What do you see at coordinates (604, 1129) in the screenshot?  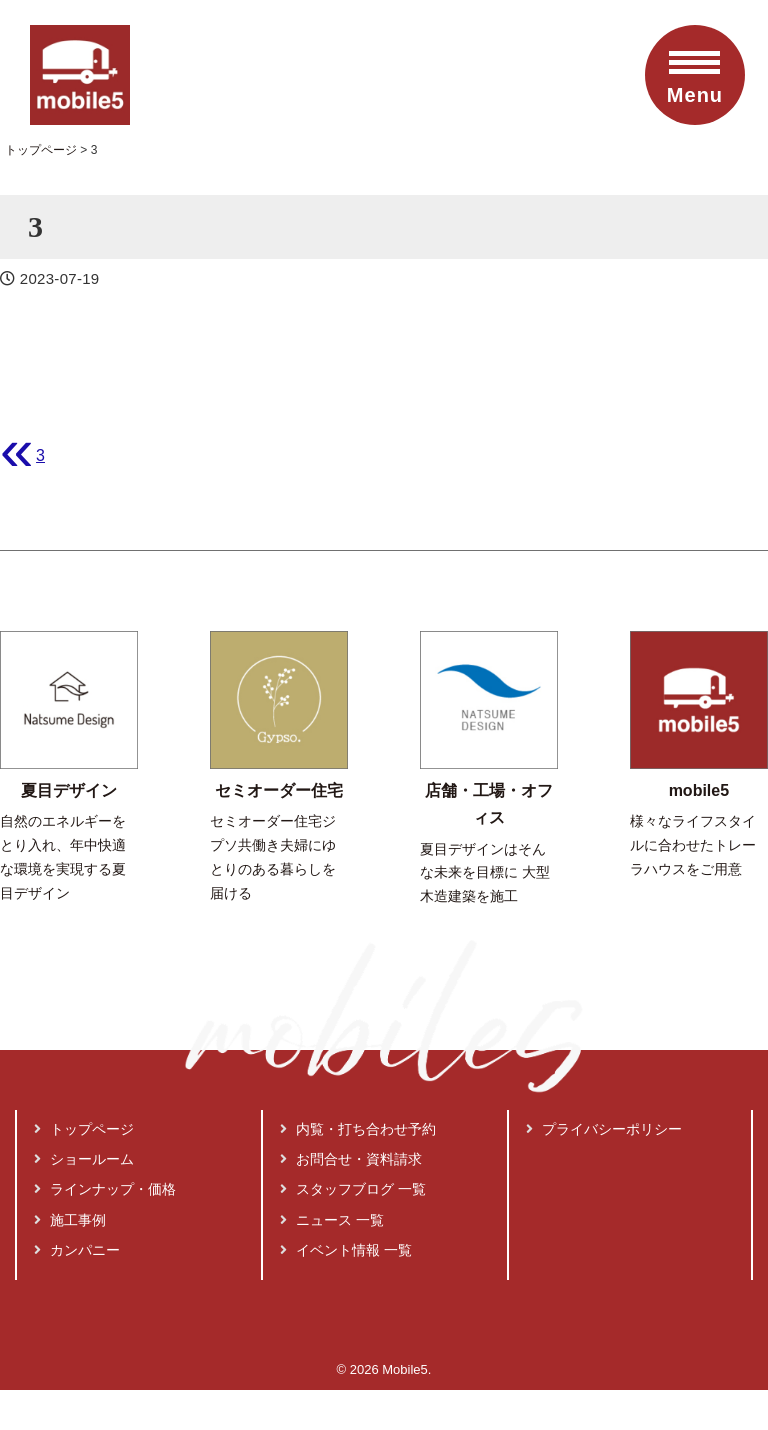 I see `プライバシーポリシー` at bounding box center [604, 1129].